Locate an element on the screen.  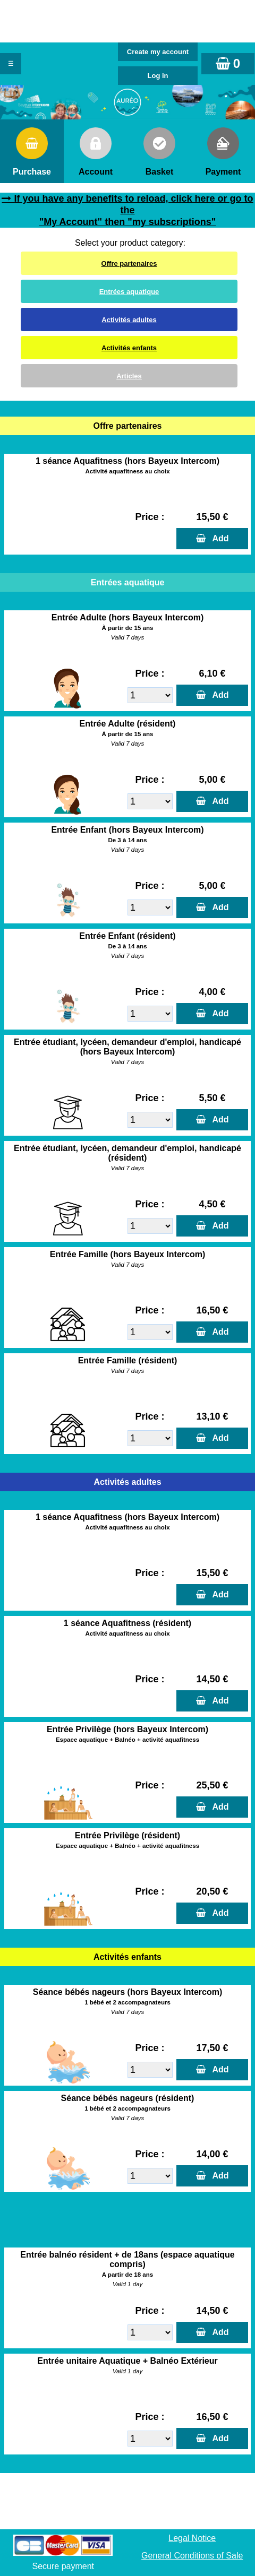
General Conditions of Sale is located at coordinates (192, 2555).